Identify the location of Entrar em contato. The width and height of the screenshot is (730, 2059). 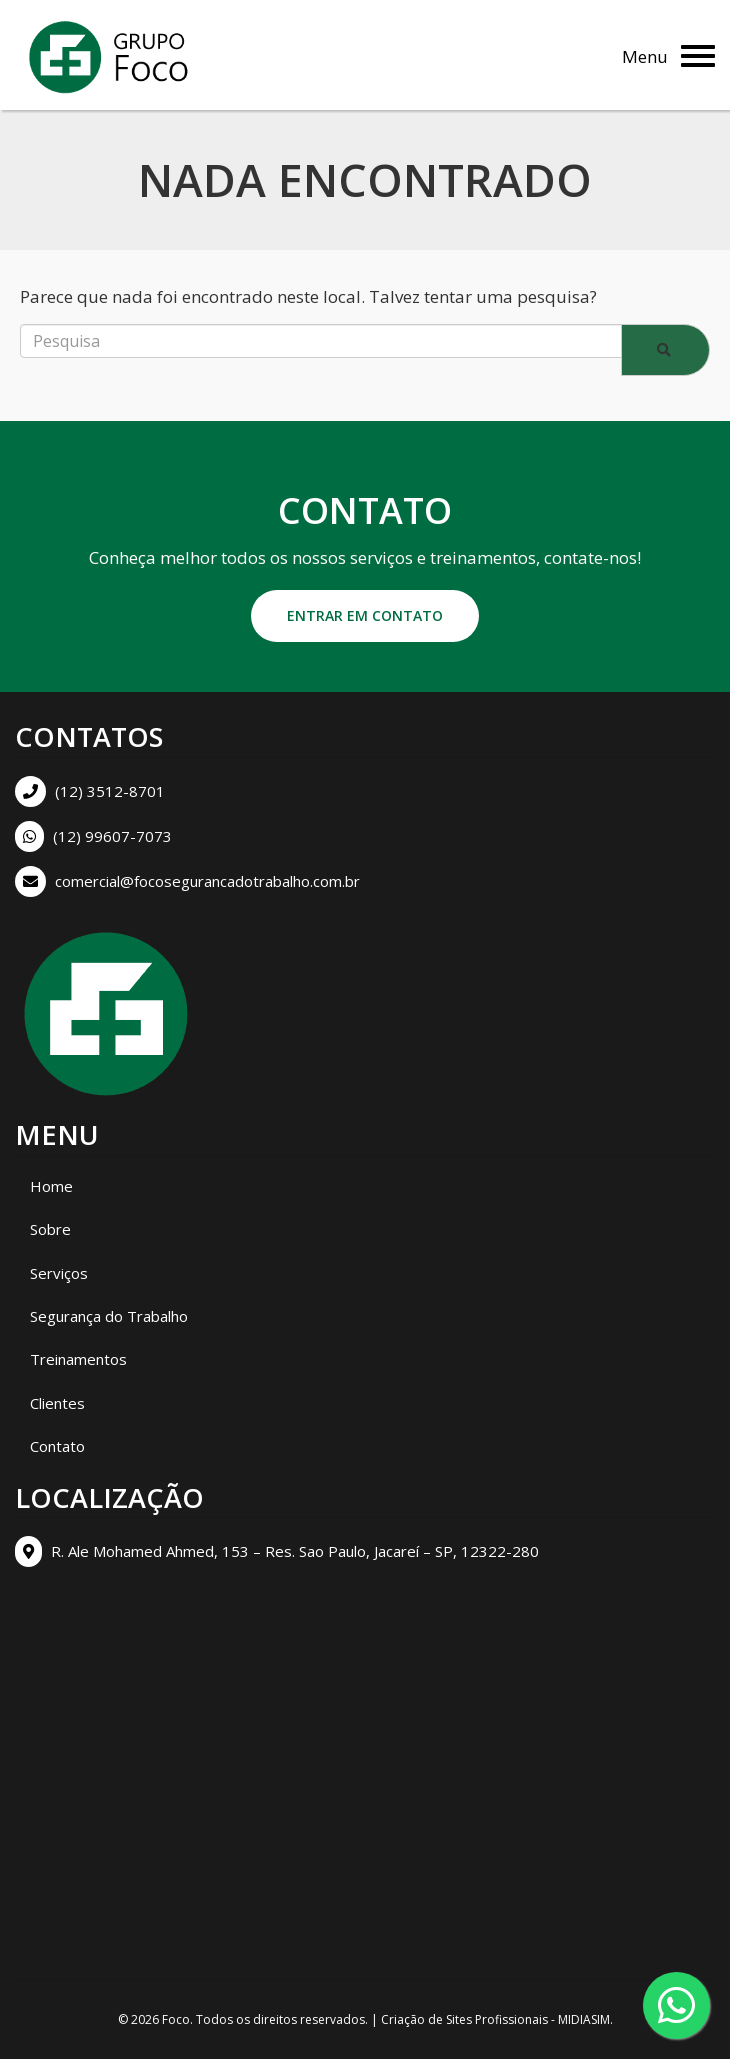
(365, 615).